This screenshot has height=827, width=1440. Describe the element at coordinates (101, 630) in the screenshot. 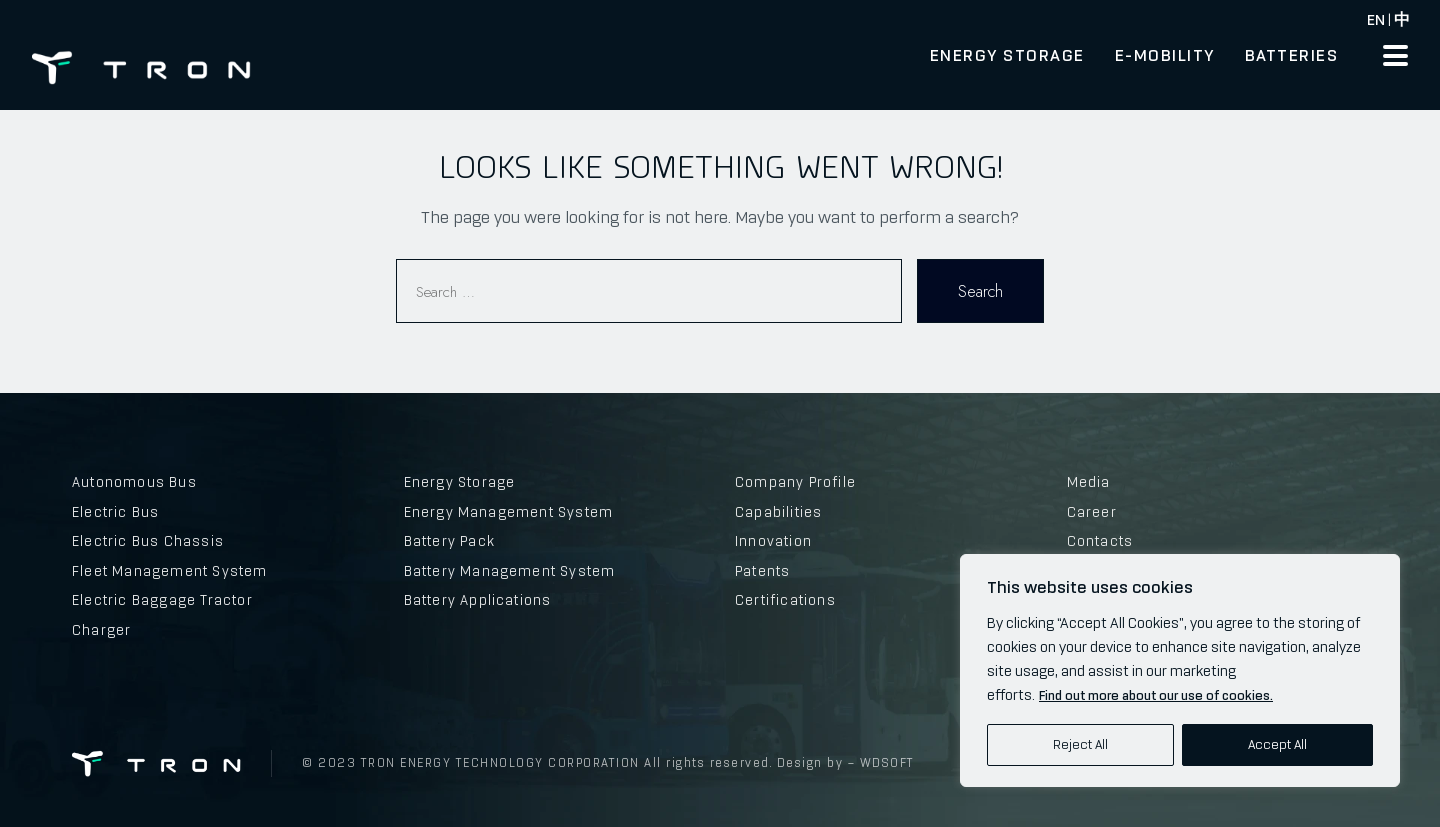

I see `Charger` at that location.